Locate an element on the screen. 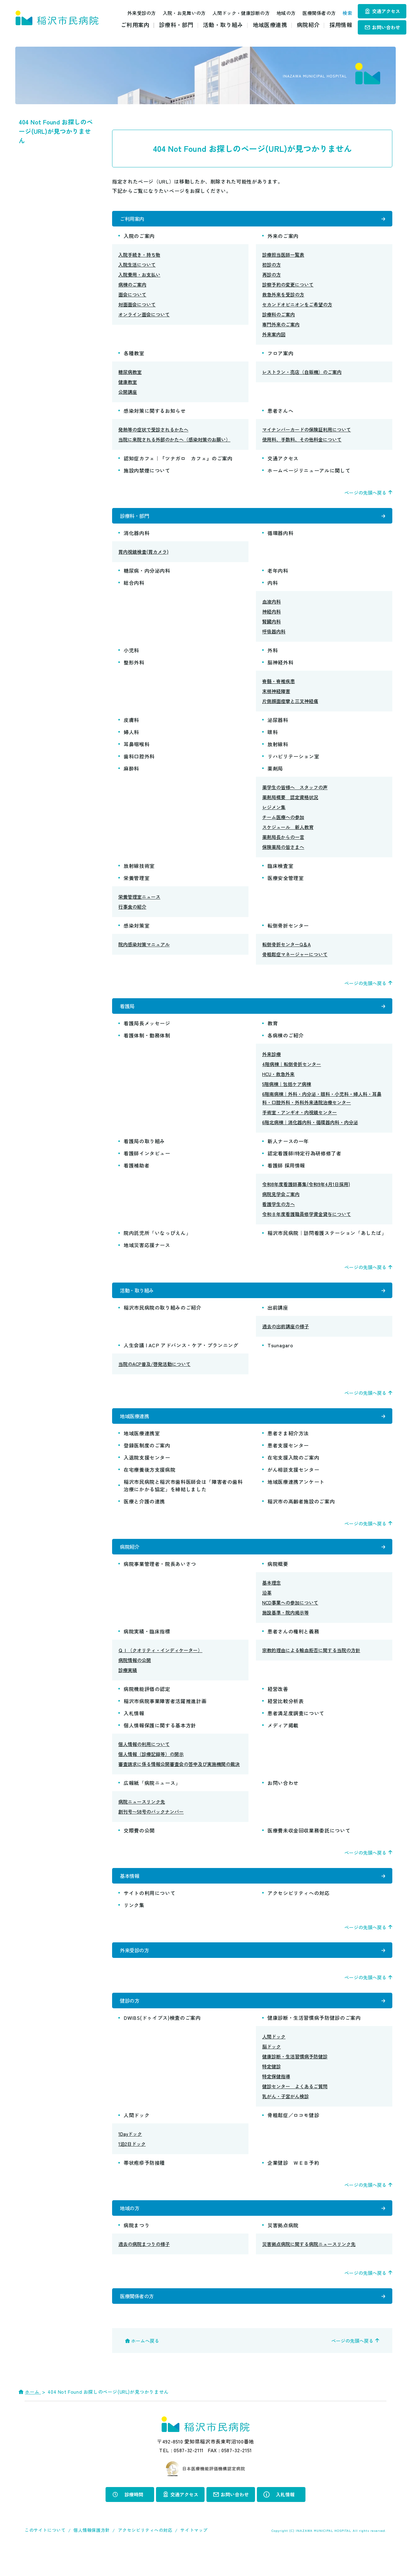 The width and height of the screenshot is (411, 2576). 患者さんの権利と義務 is located at coordinates (293, 1646).